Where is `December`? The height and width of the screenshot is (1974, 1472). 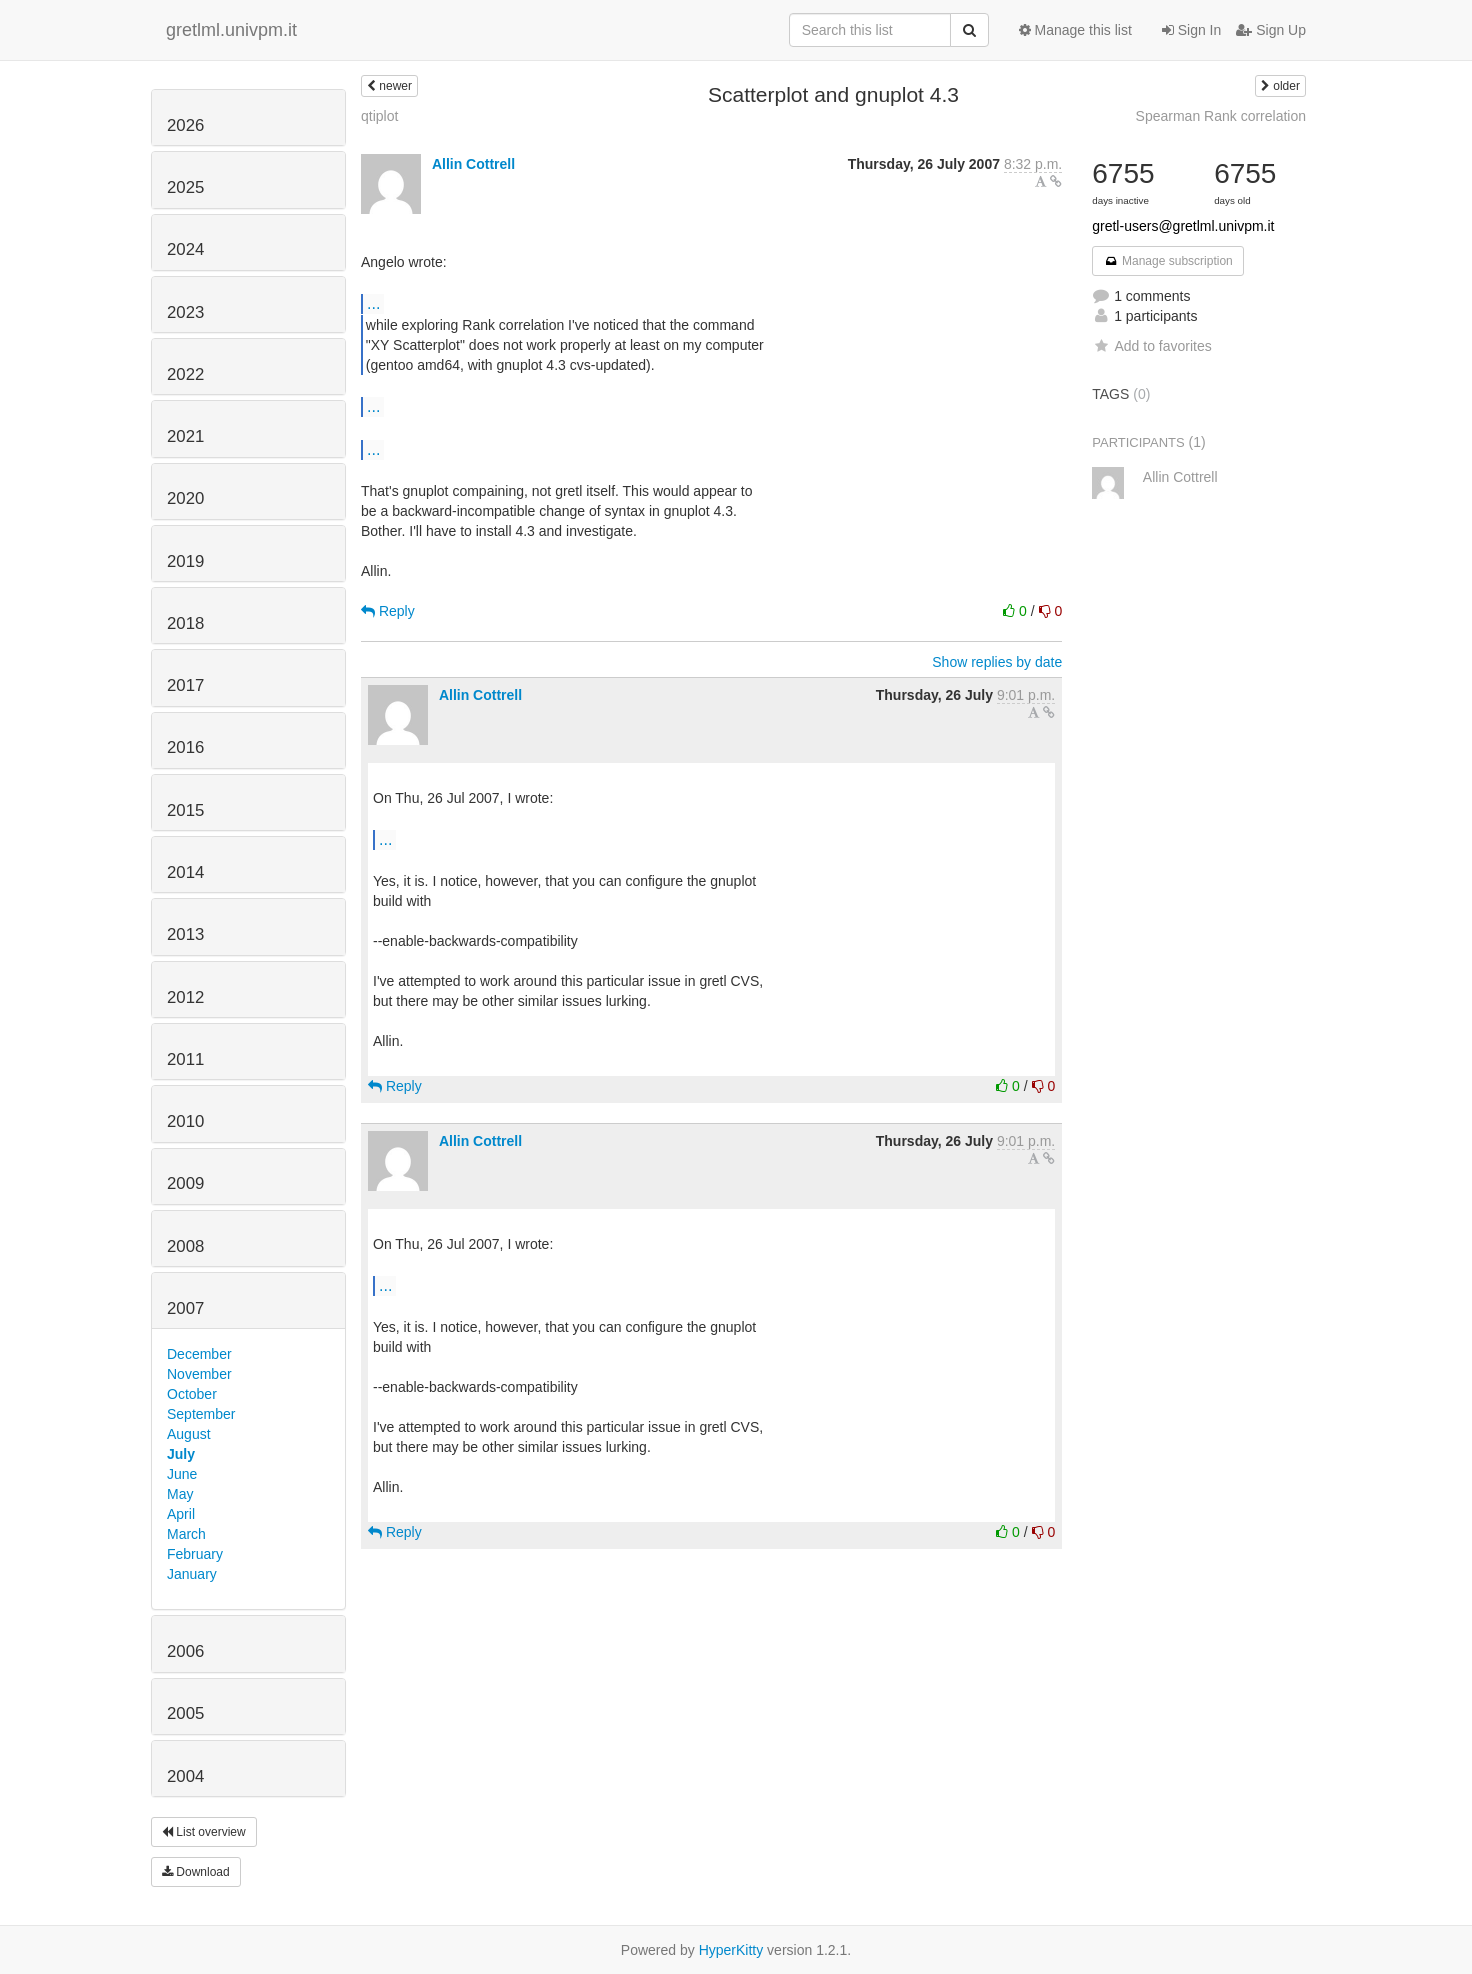
December is located at coordinates (199, 1354).